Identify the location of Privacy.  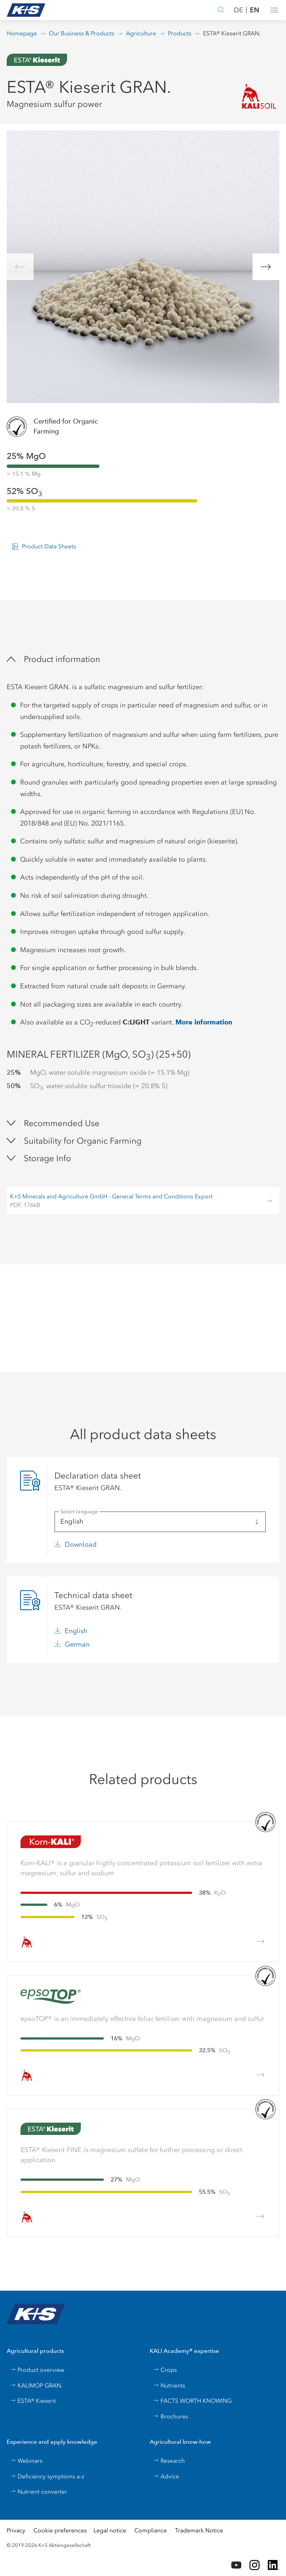
(16, 2530).